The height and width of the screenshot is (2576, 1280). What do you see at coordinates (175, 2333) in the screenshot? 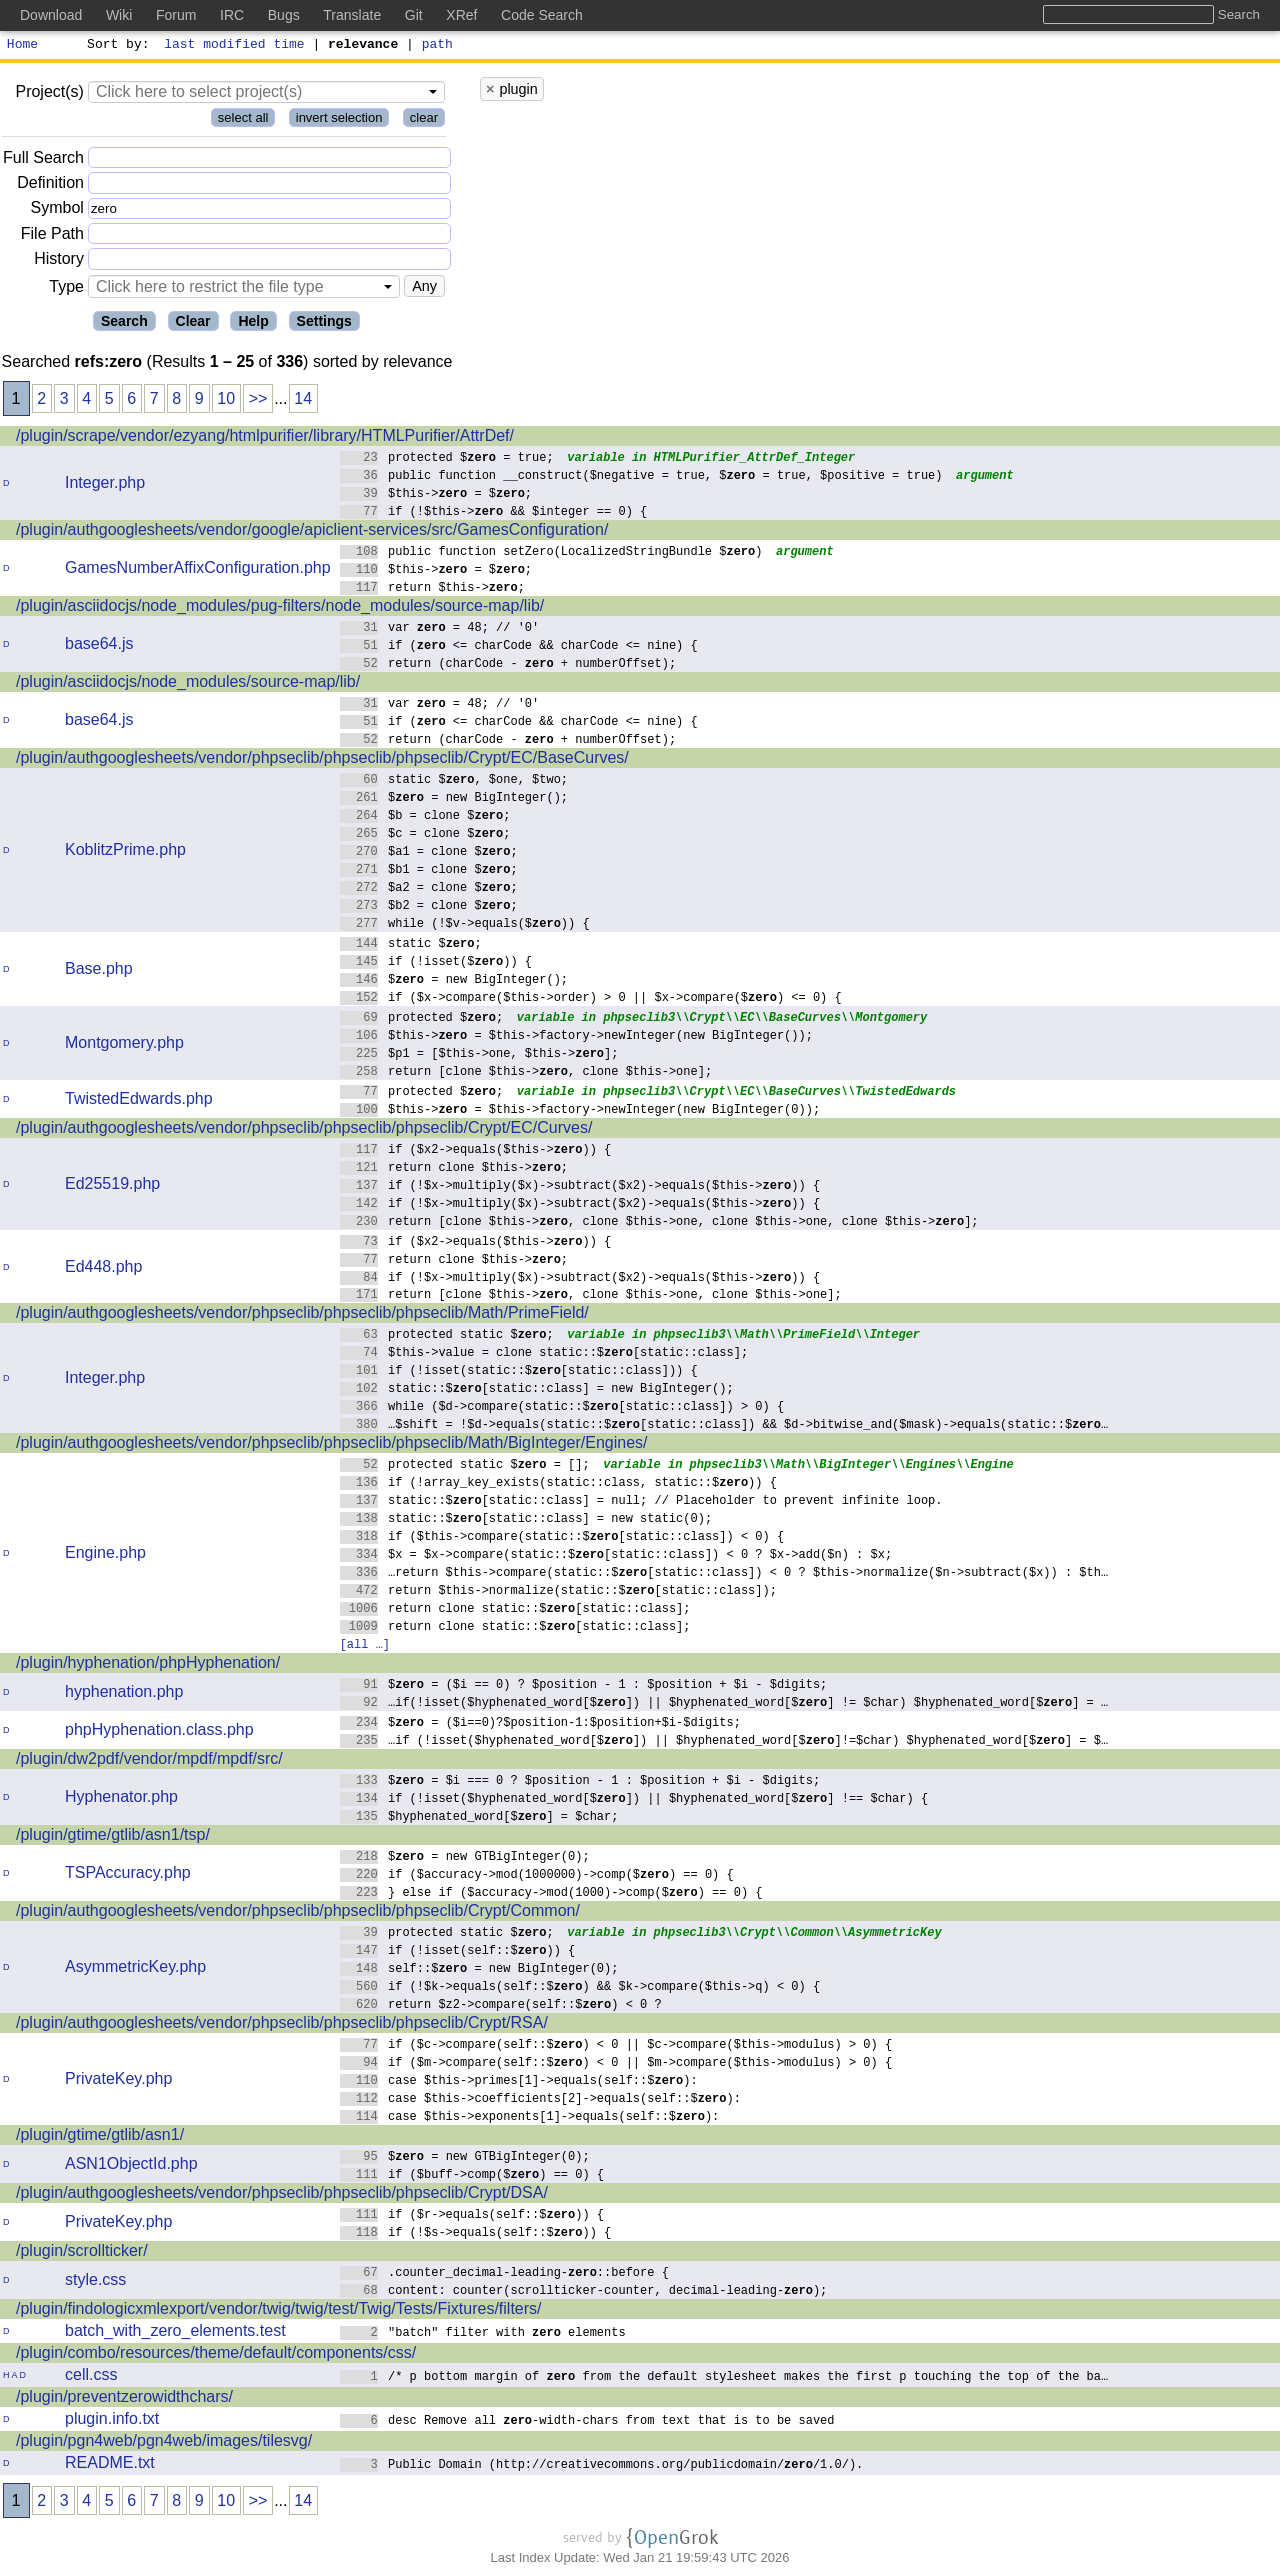
I see `batch_with_zero_elements.test` at bounding box center [175, 2333].